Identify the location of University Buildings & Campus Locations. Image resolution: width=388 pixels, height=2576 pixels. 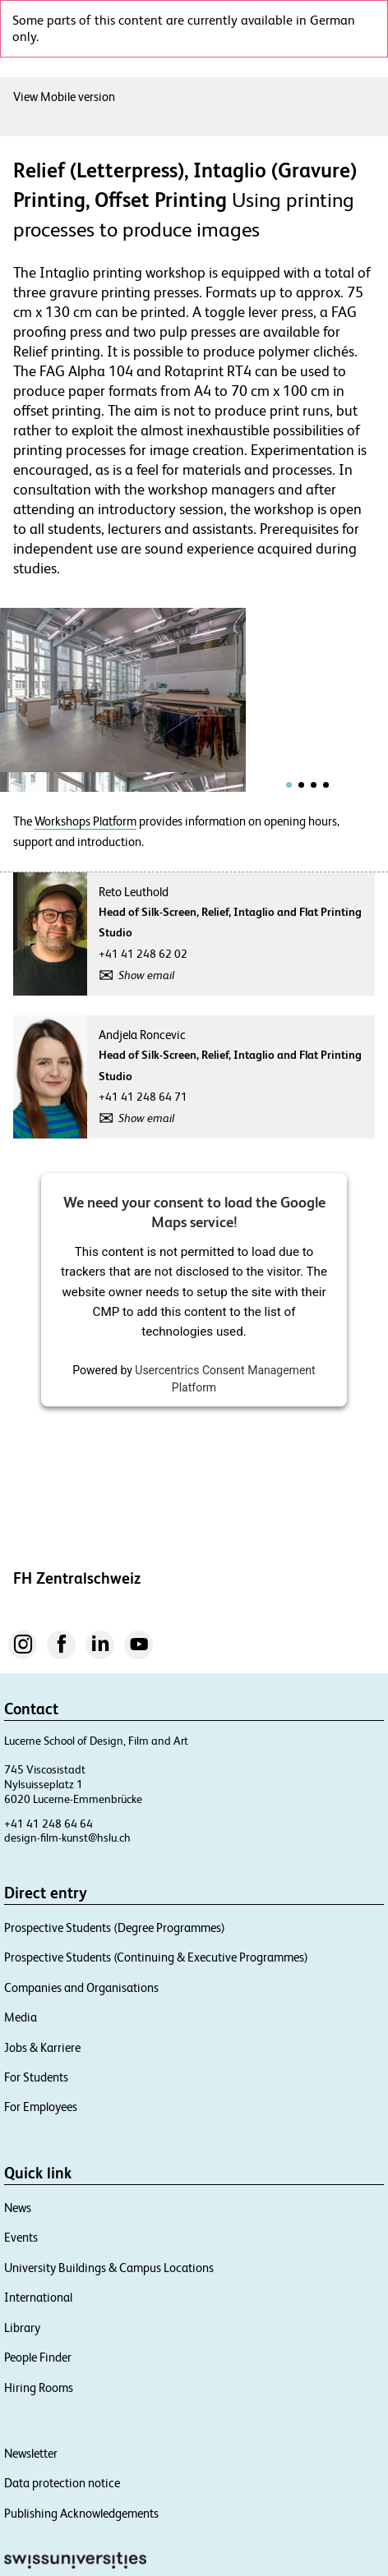
(109, 2268).